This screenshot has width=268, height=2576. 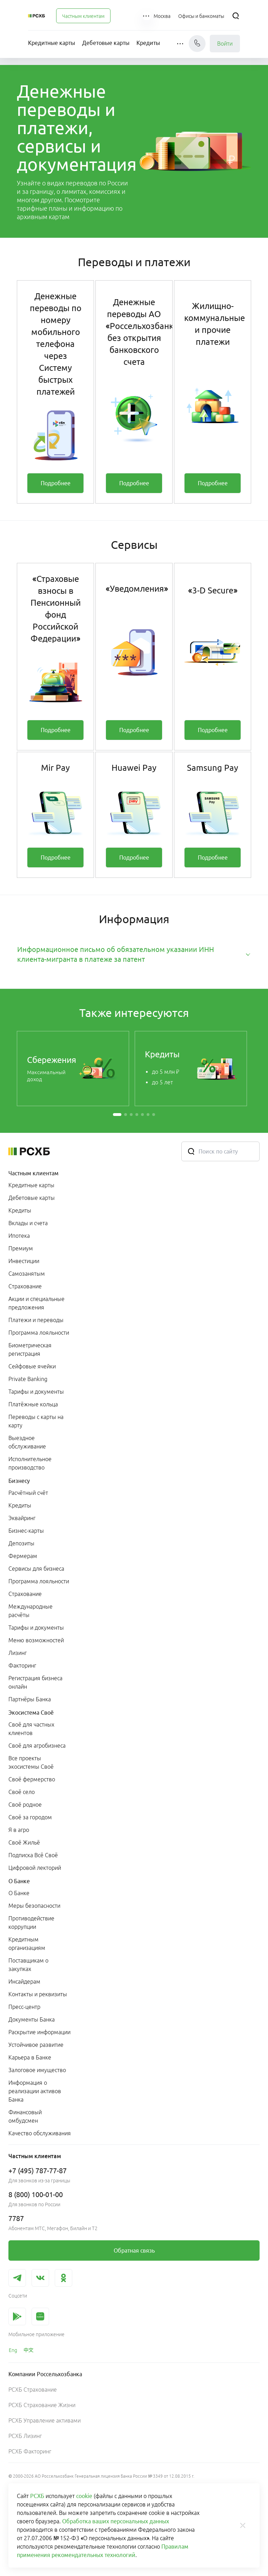 What do you see at coordinates (22, 1556) in the screenshot?
I see `Фермерам [link]` at bounding box center [22, 1556].